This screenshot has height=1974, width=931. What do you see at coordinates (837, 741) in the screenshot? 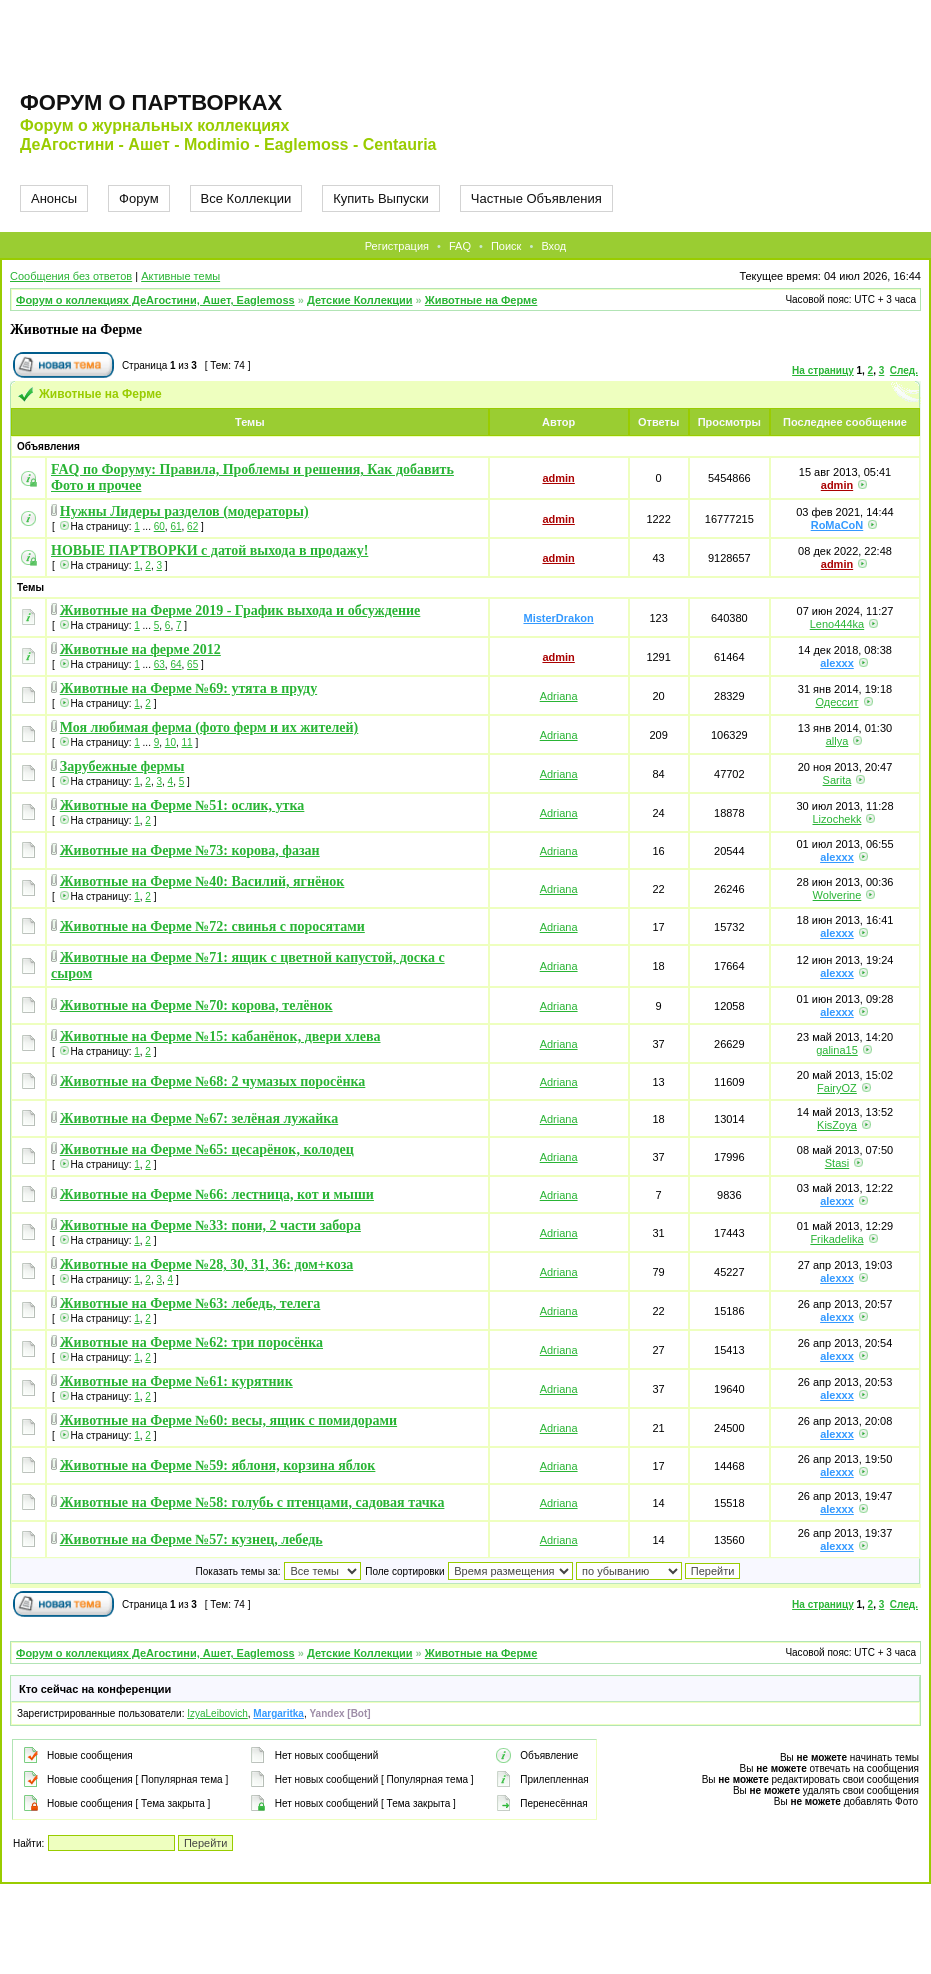
I see `allya` at bounding box center [837, 741].